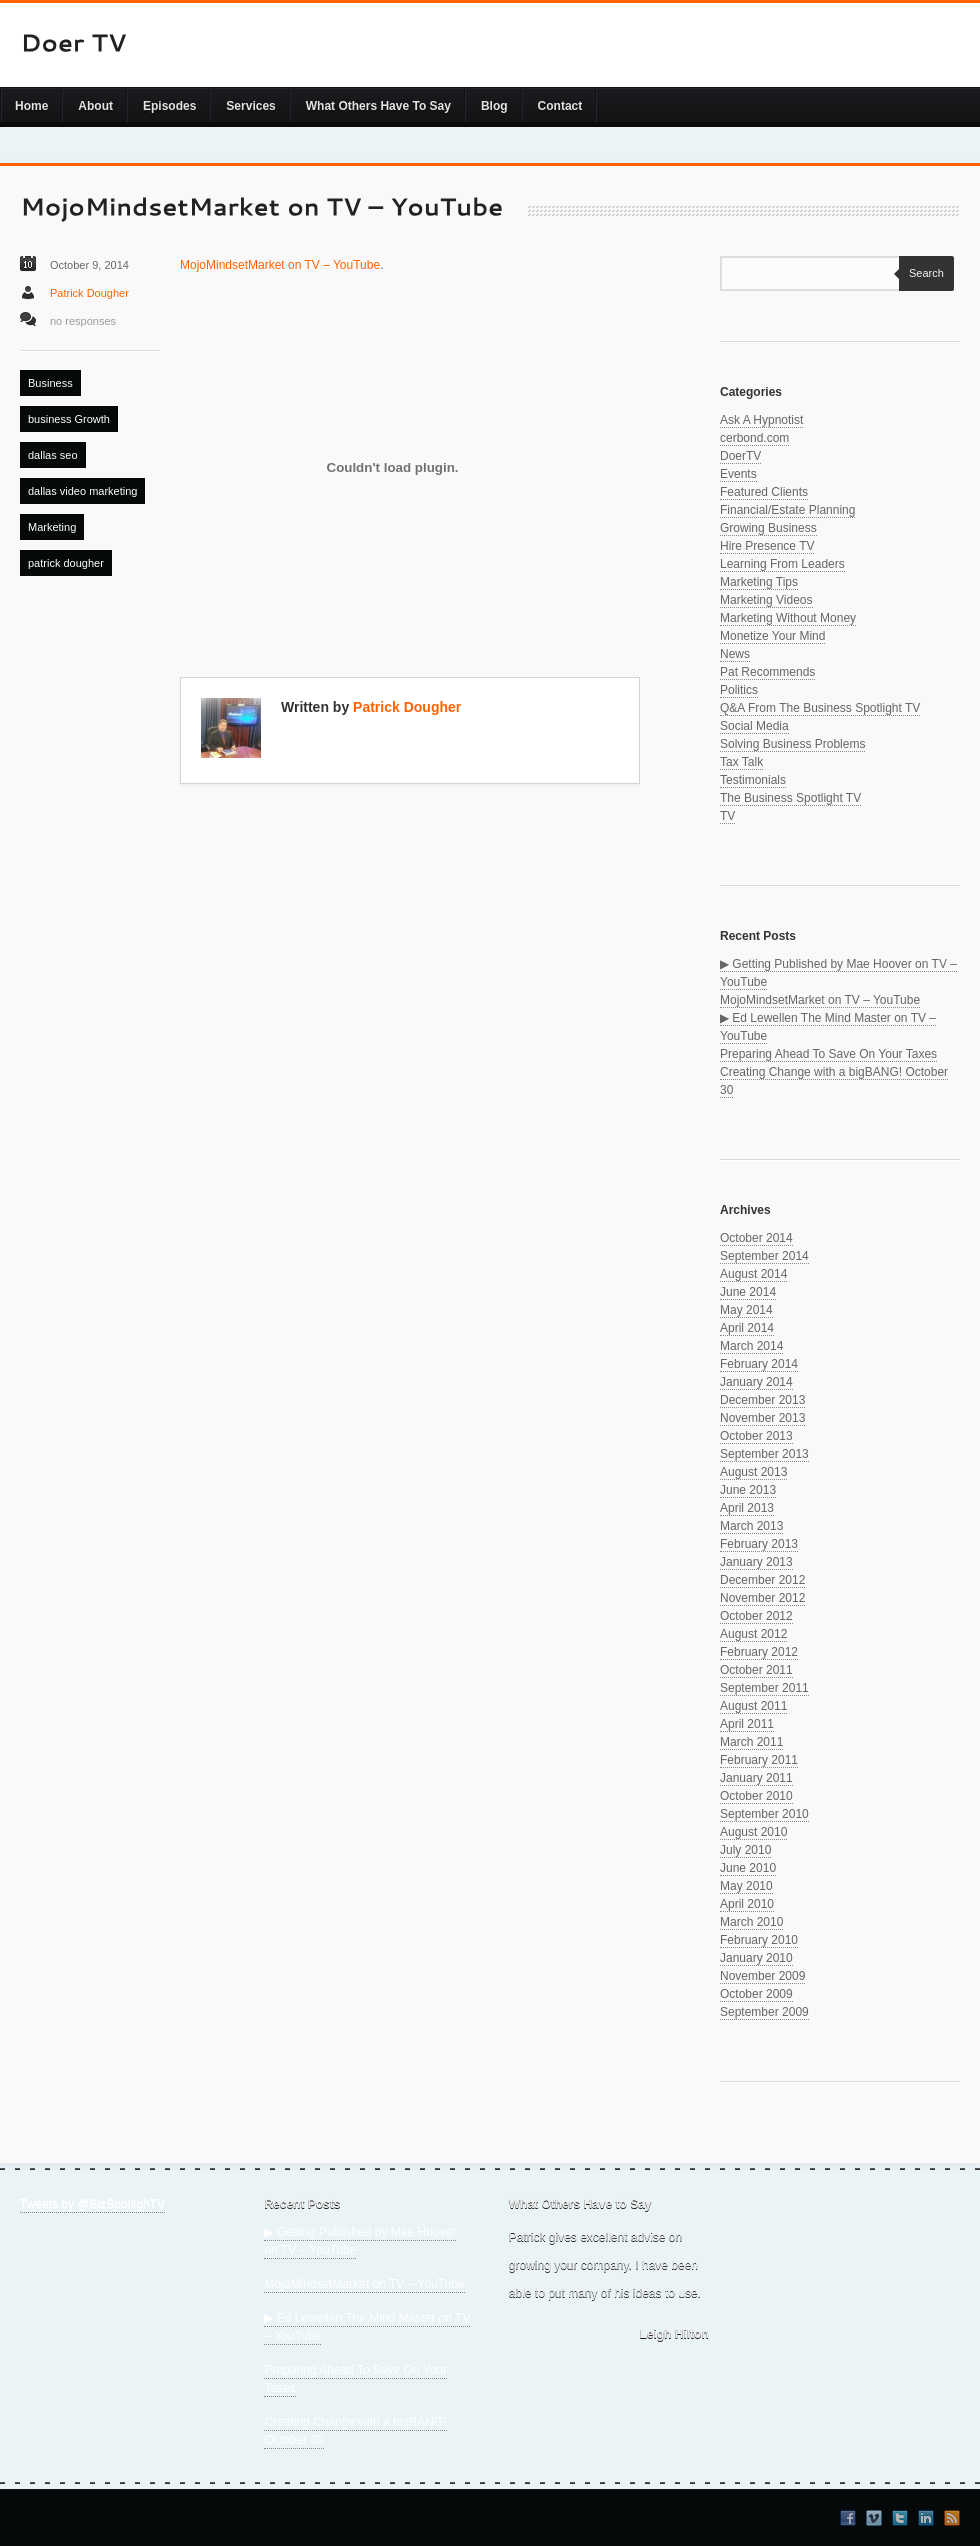 The image size is (980, 2546). I want to click on December 2013, so click(762, 1400).